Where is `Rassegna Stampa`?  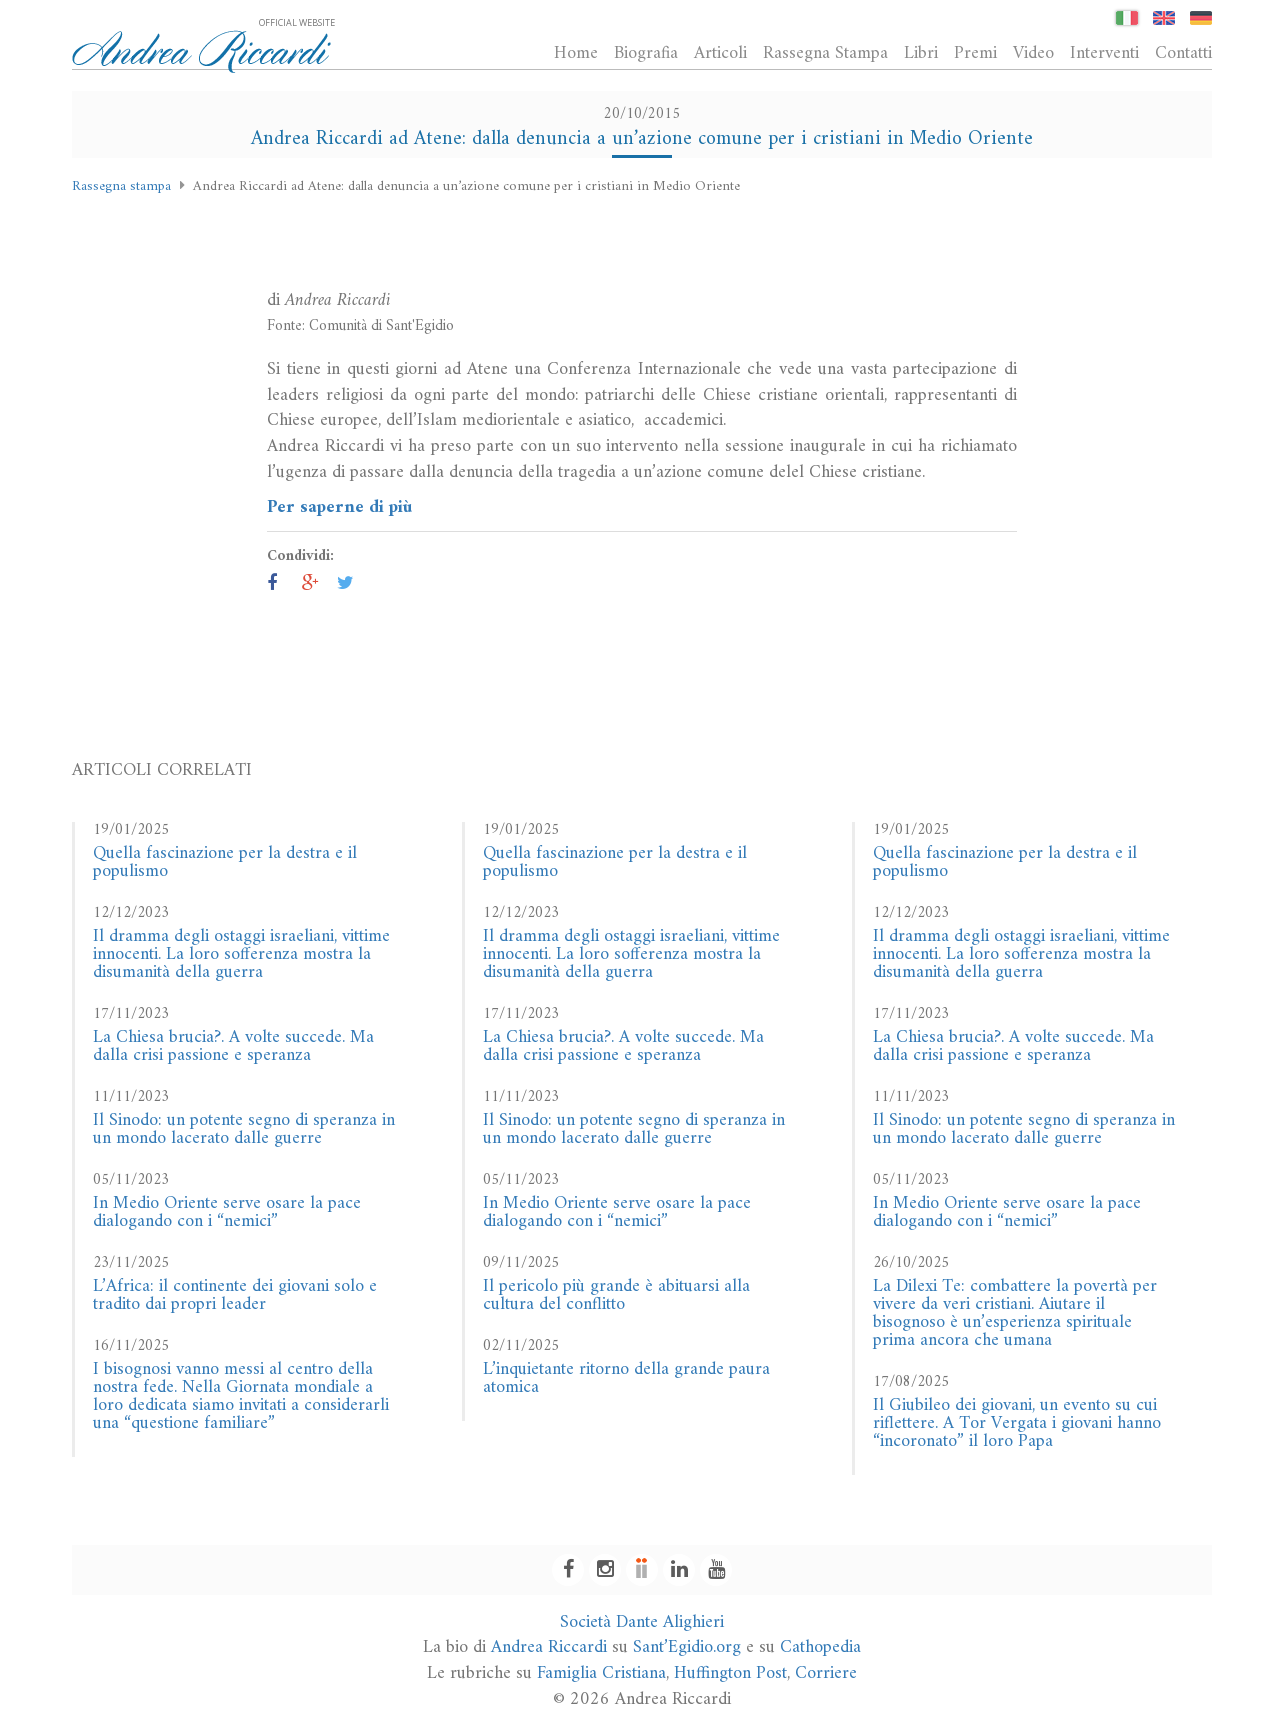 Rassegna Stampa is located at coordinates (825, 53).